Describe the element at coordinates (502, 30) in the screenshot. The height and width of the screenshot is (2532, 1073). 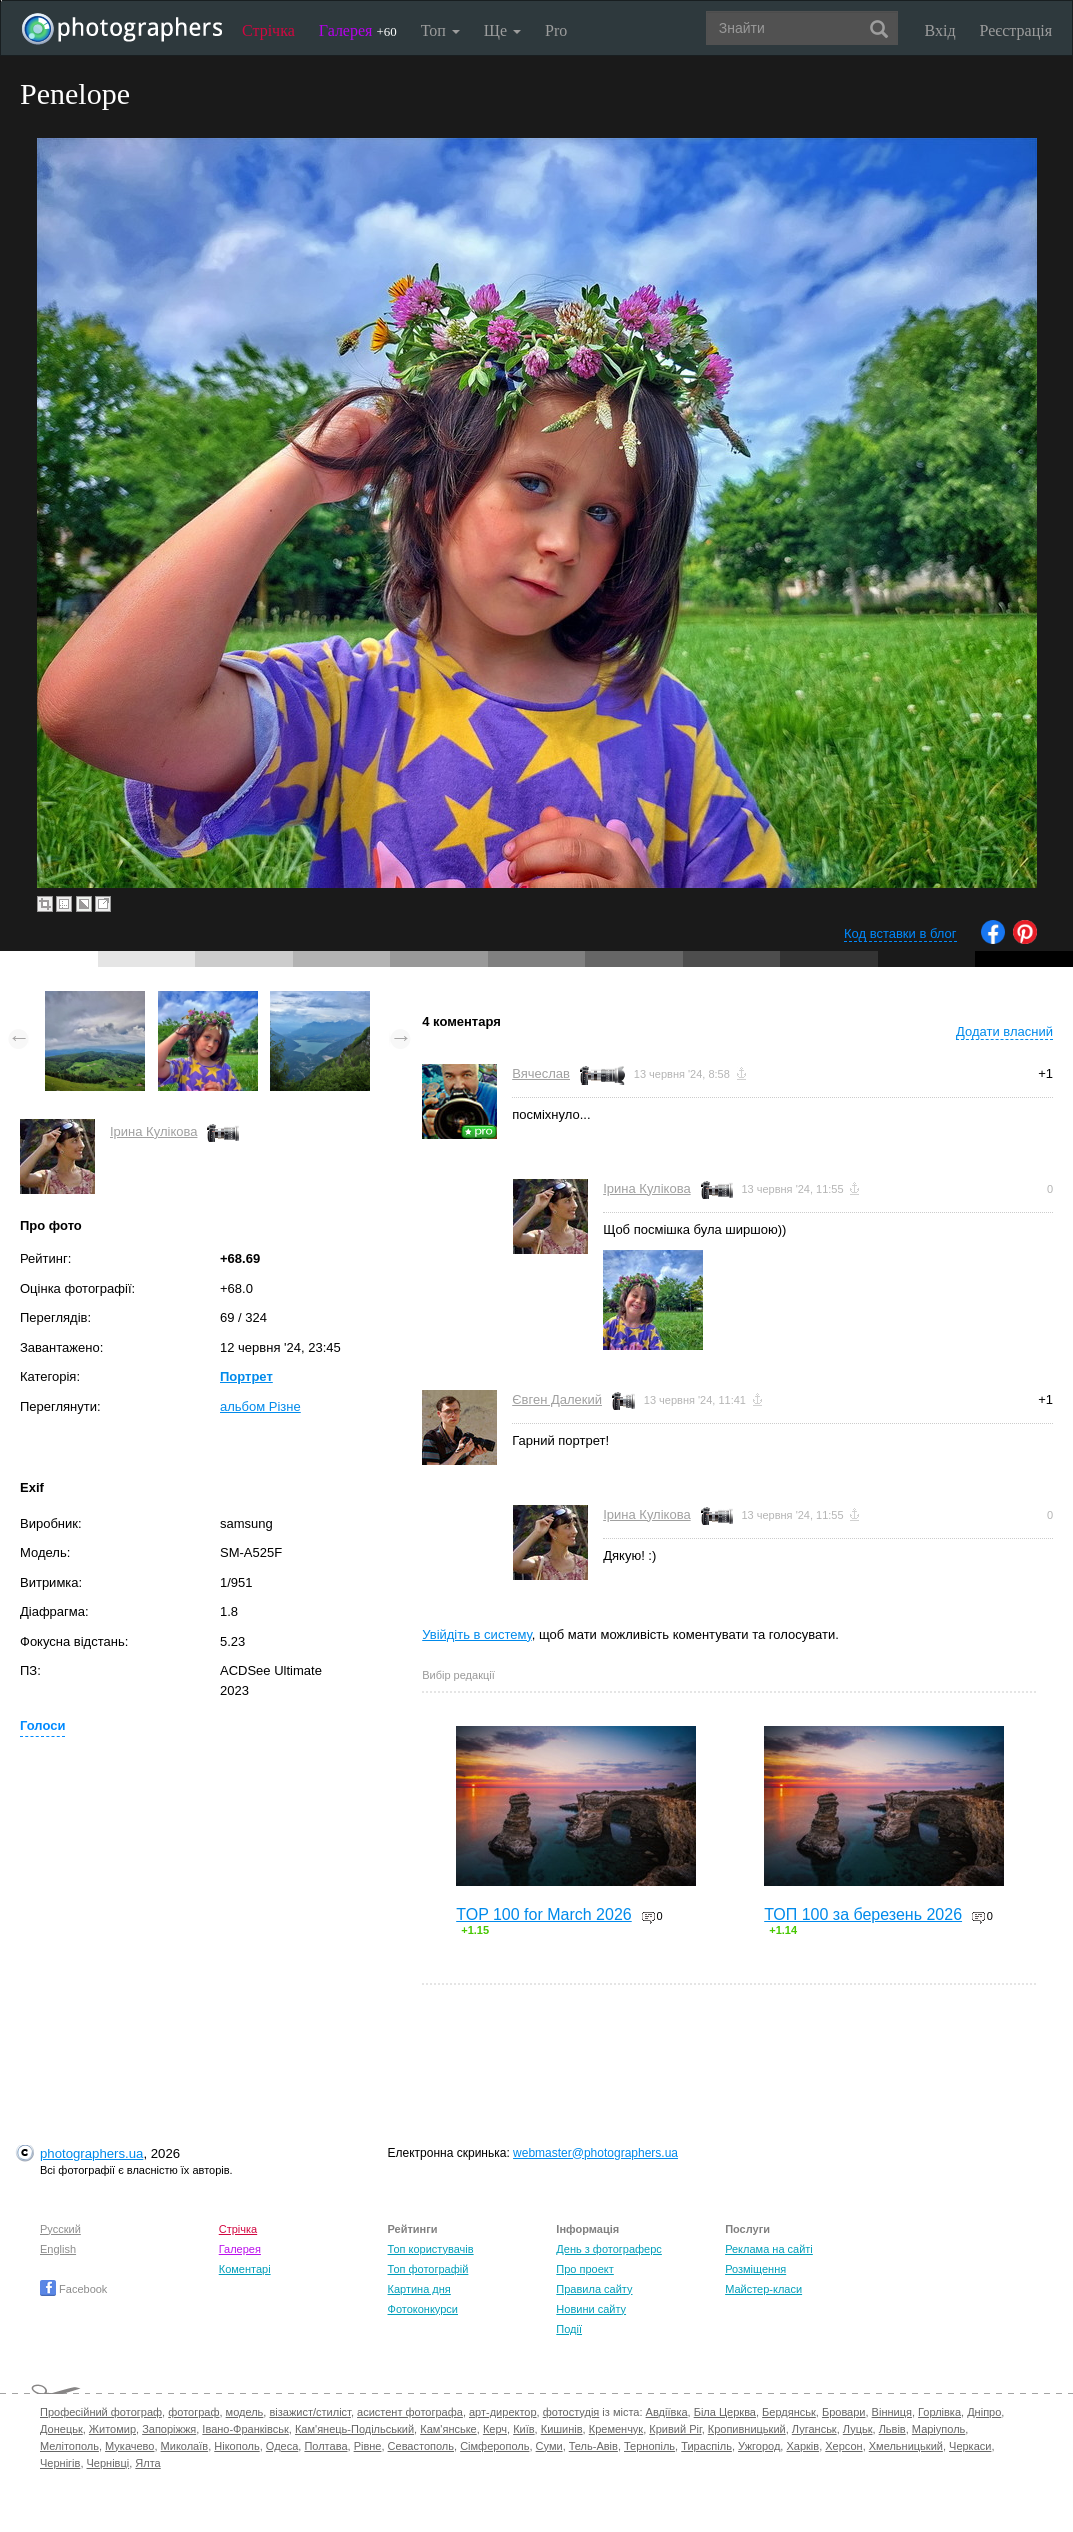
I see `Ще` at that location.